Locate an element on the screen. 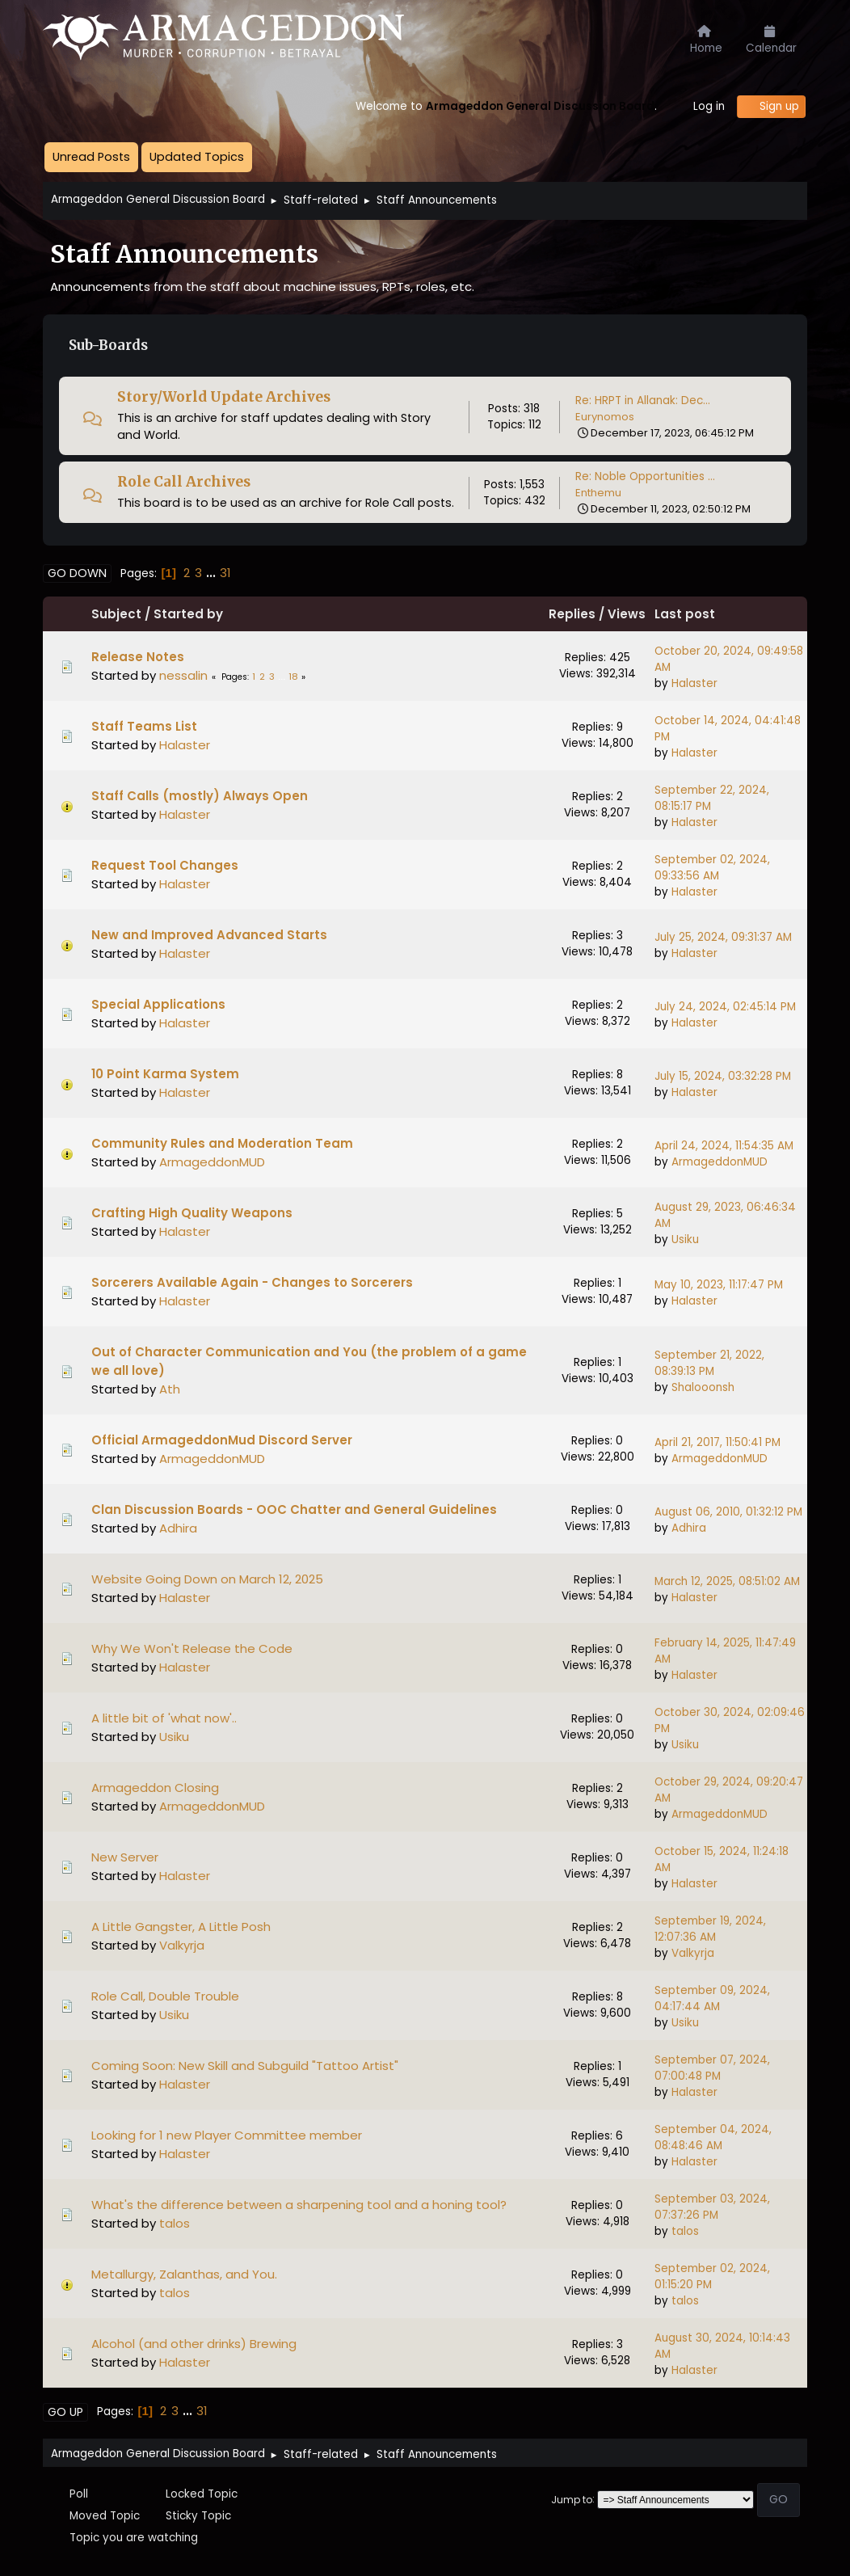 This screenshot has width=850, height=2576. A Little Gangster, A Little Posh is located at coordinates (181, 1926).